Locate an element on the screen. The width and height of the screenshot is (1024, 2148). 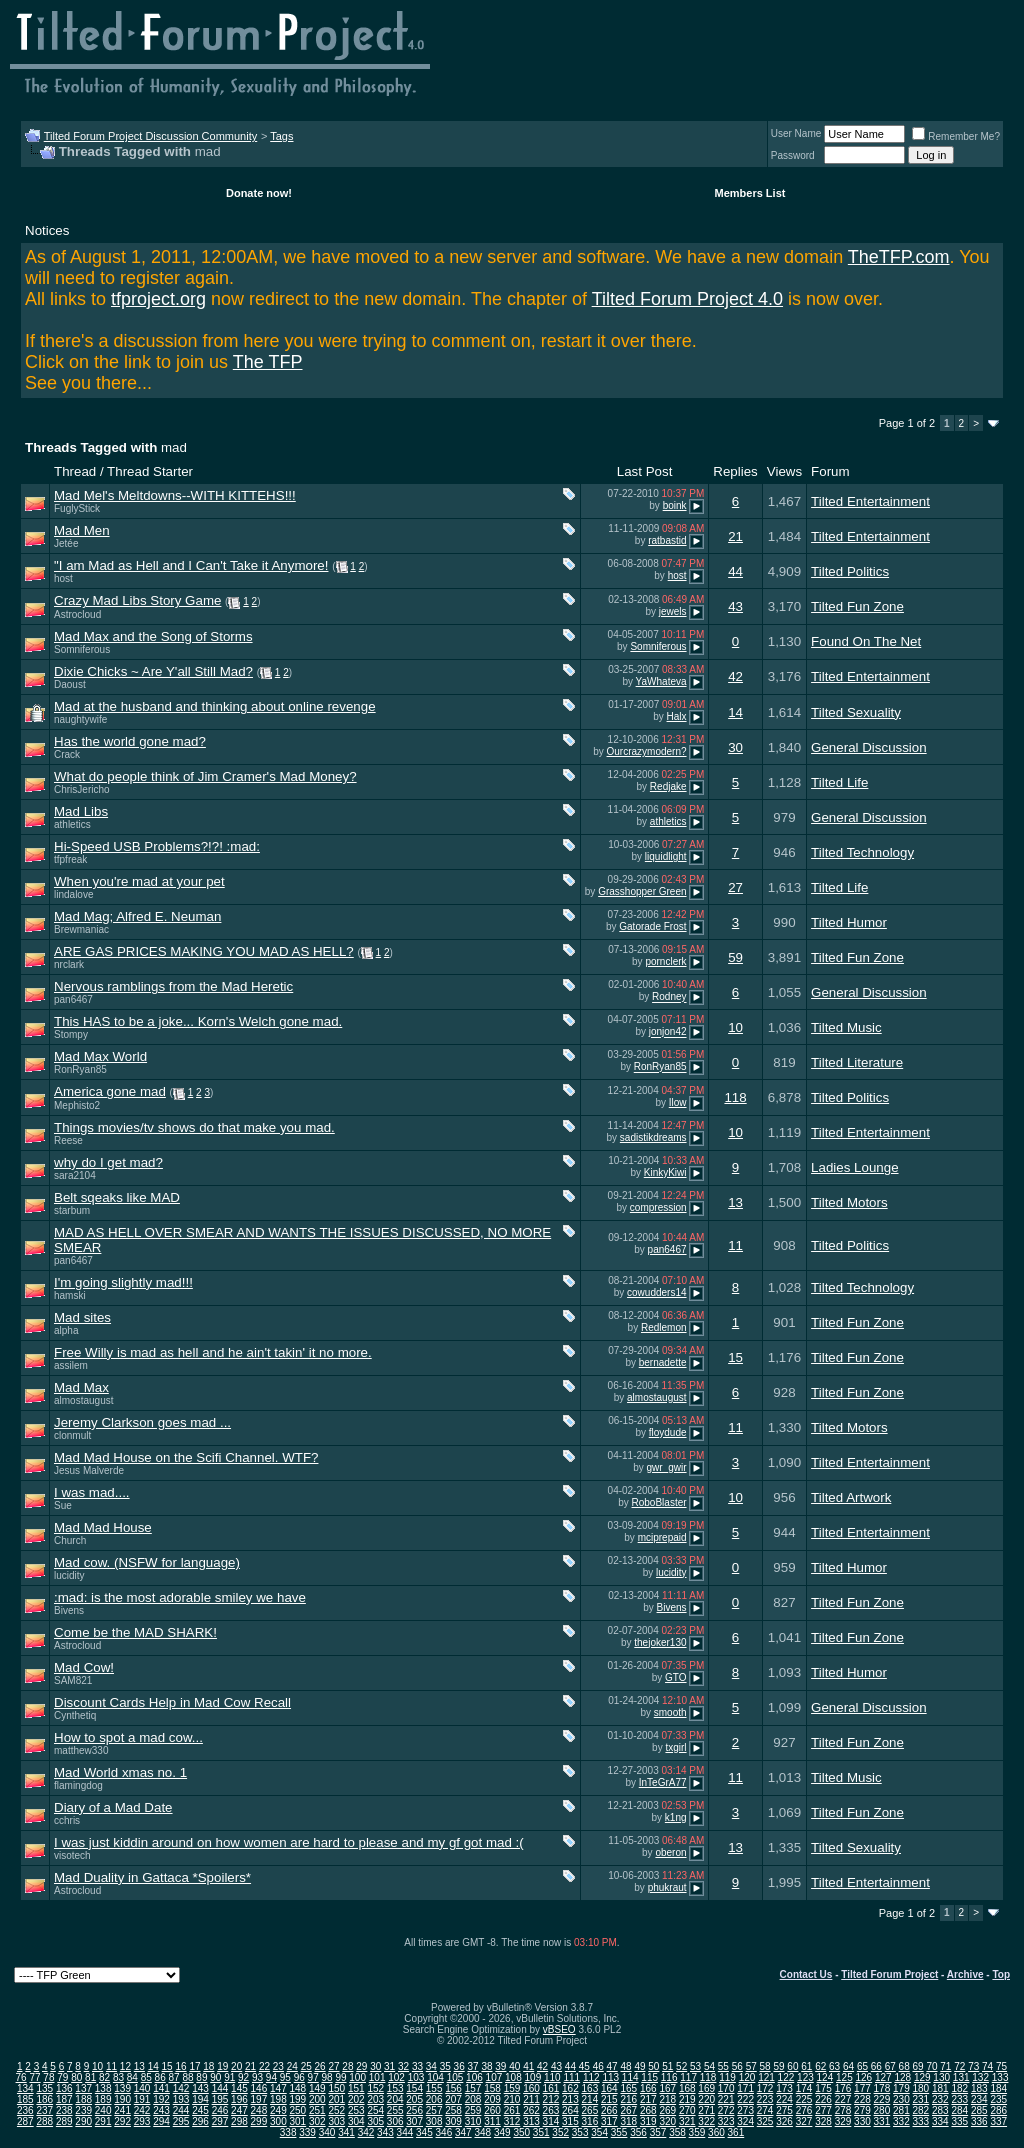
235 is located at coordinates (998, 2099).